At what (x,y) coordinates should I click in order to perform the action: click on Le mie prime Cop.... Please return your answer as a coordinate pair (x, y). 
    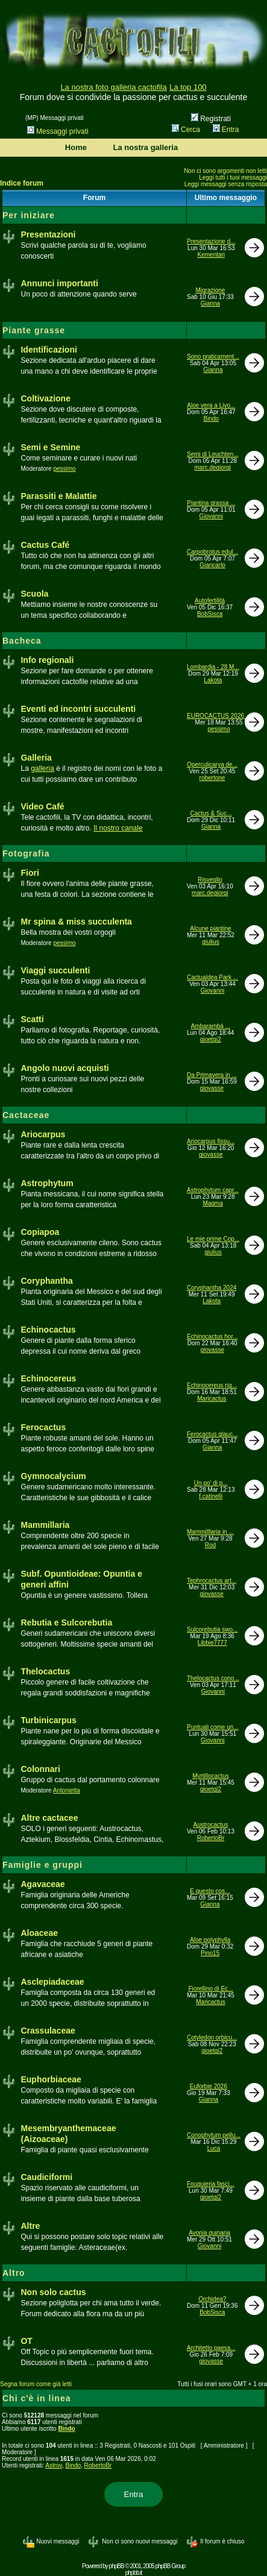
    Looking at the image, I should click on (213, 1239).